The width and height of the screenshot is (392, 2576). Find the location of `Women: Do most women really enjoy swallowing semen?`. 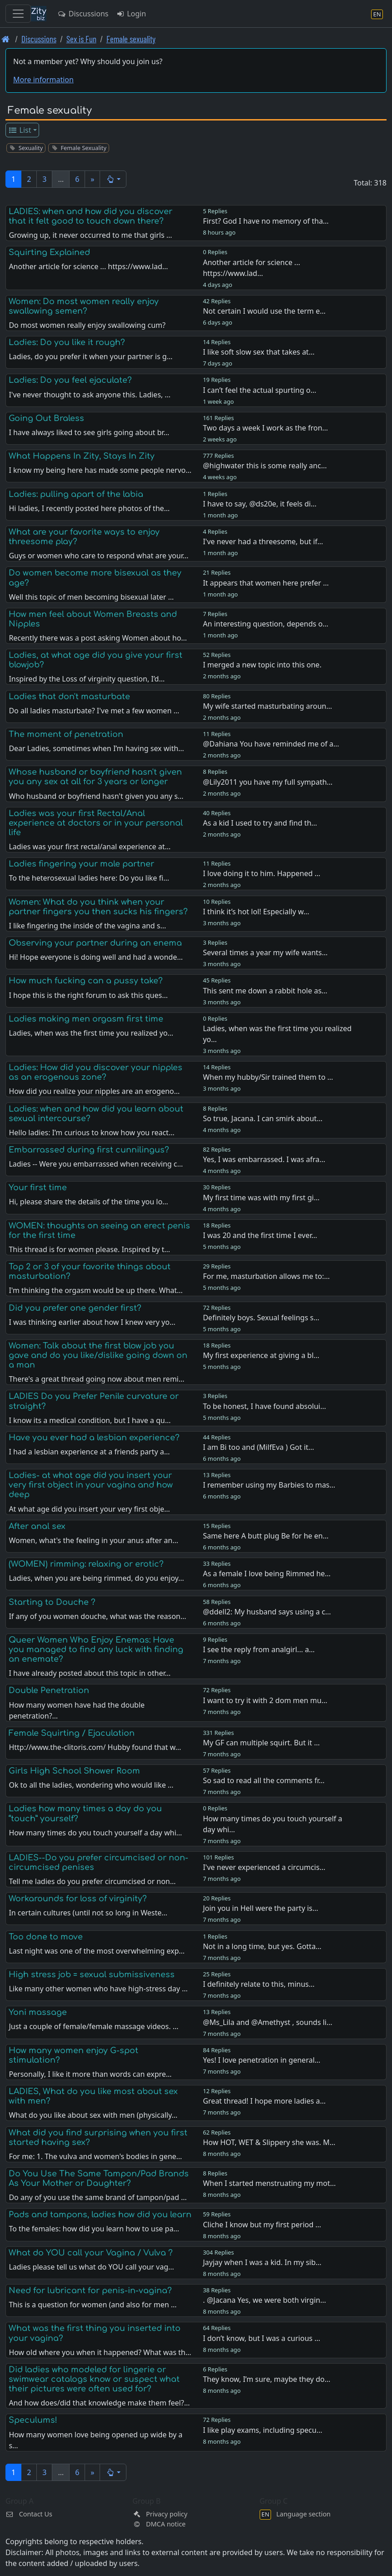

Women: Do most women really enjoy swallowing semen? is located at coordinates (84, 306).